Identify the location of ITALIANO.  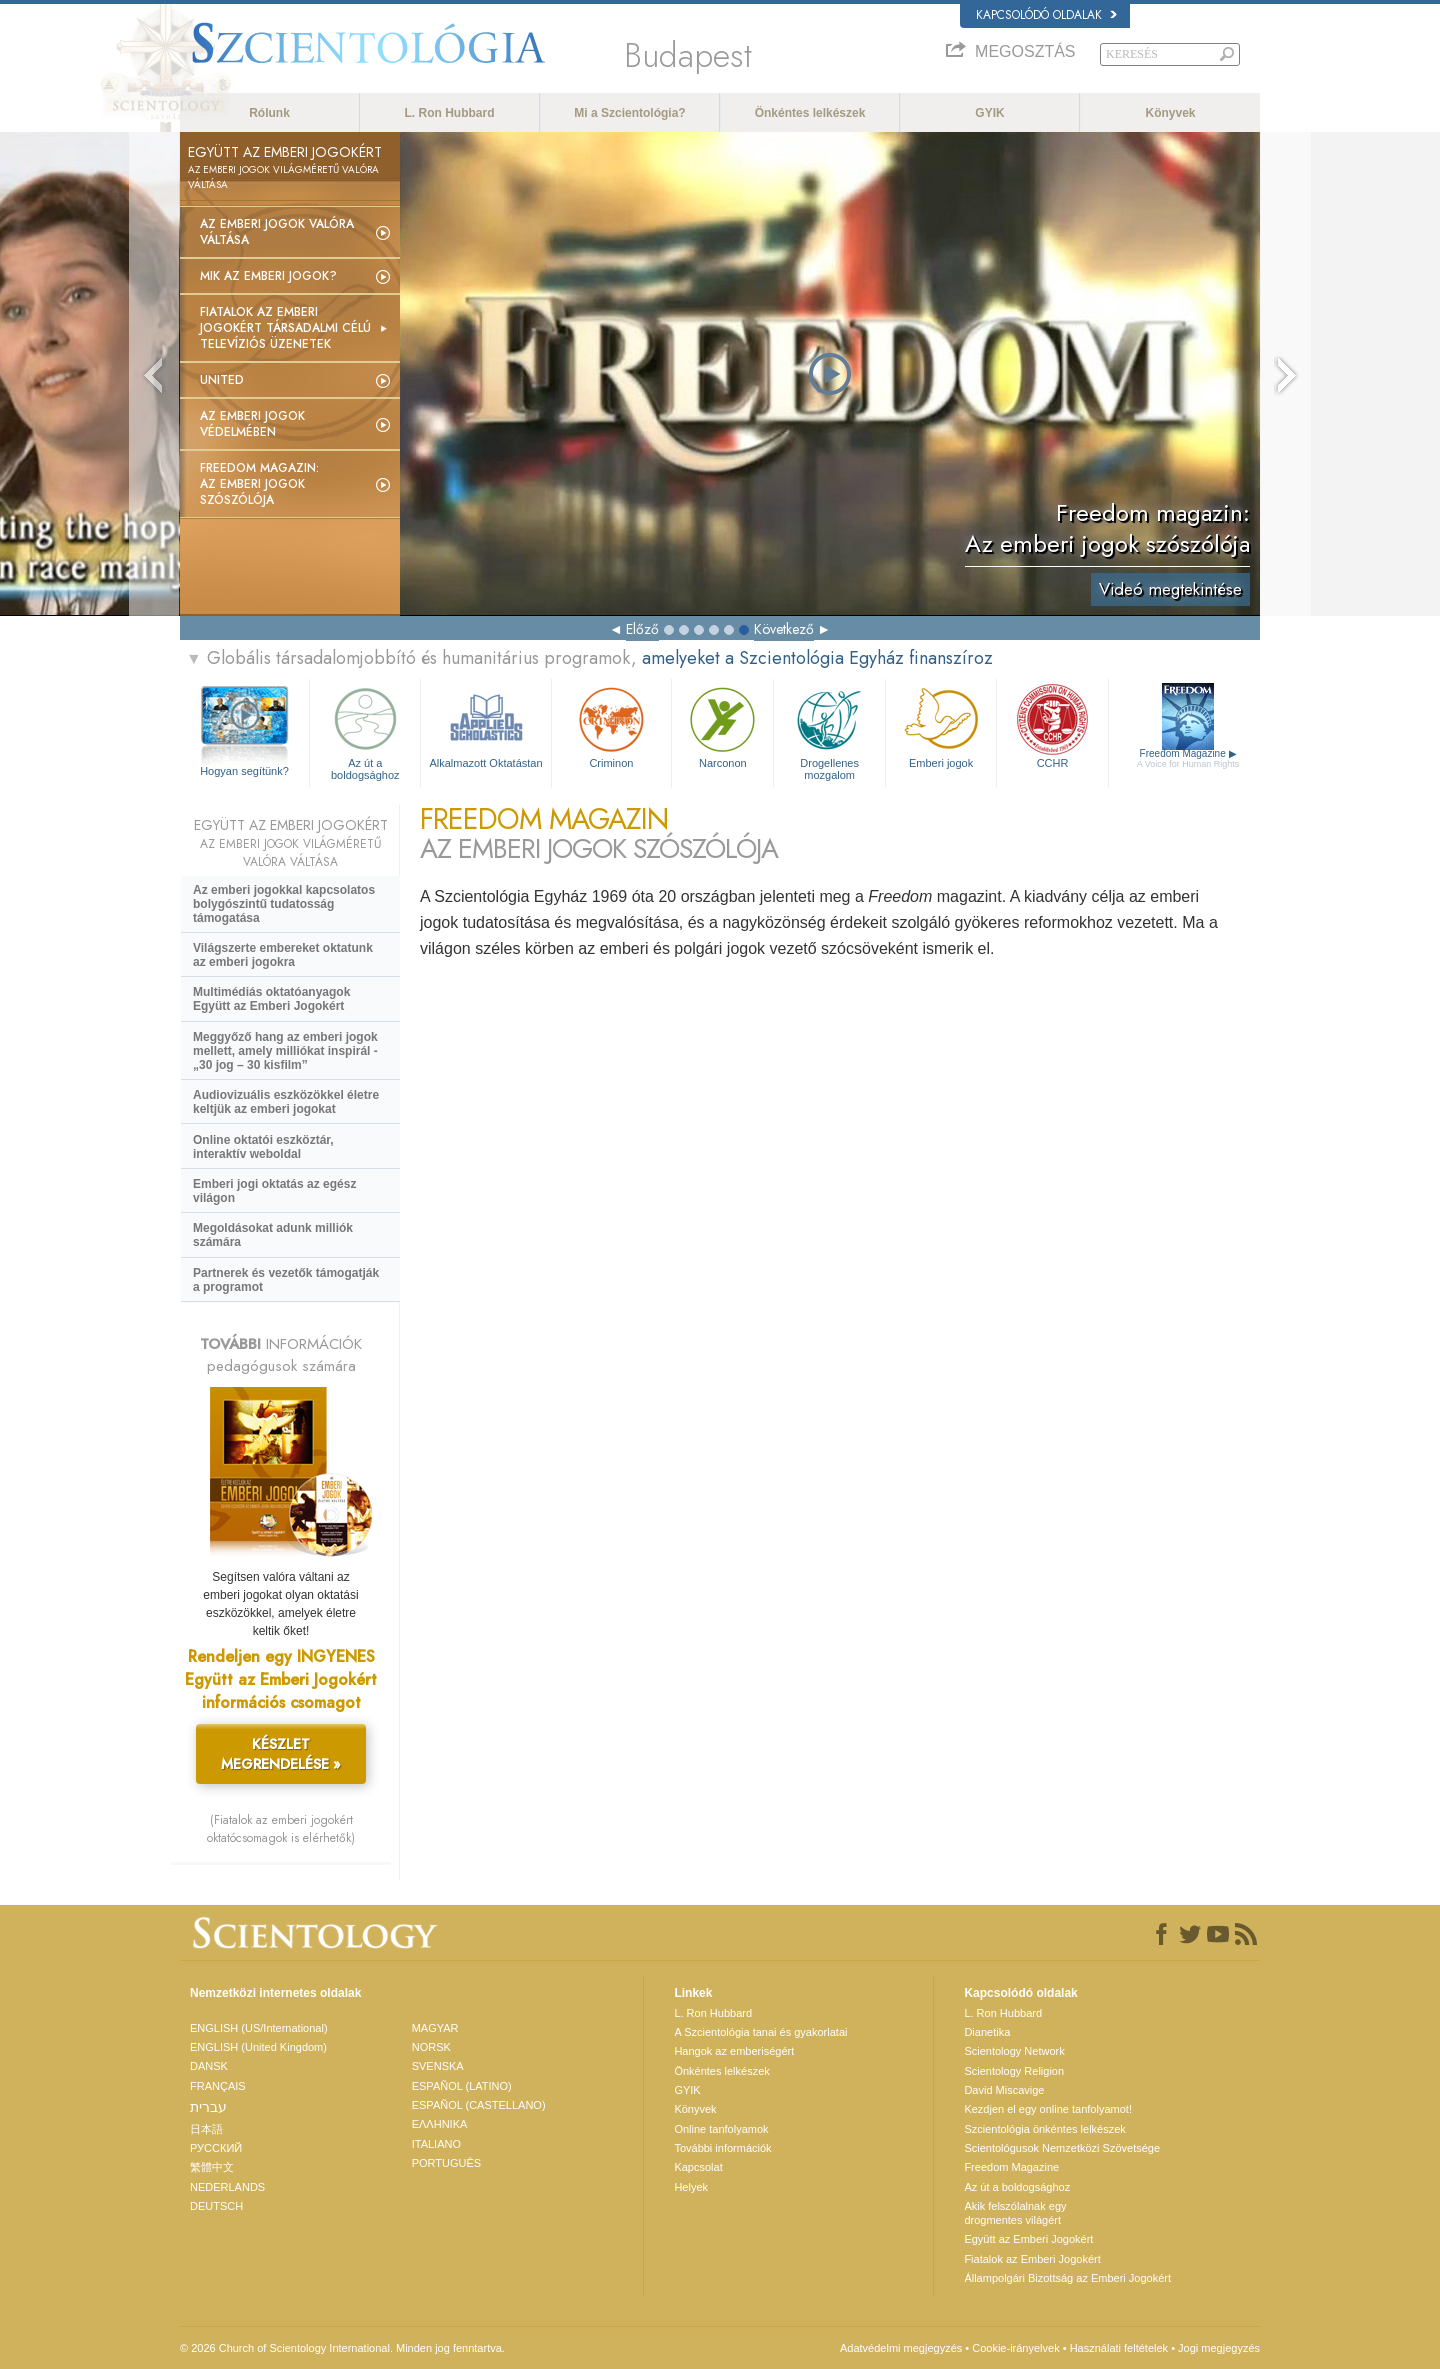
(436, 2144).